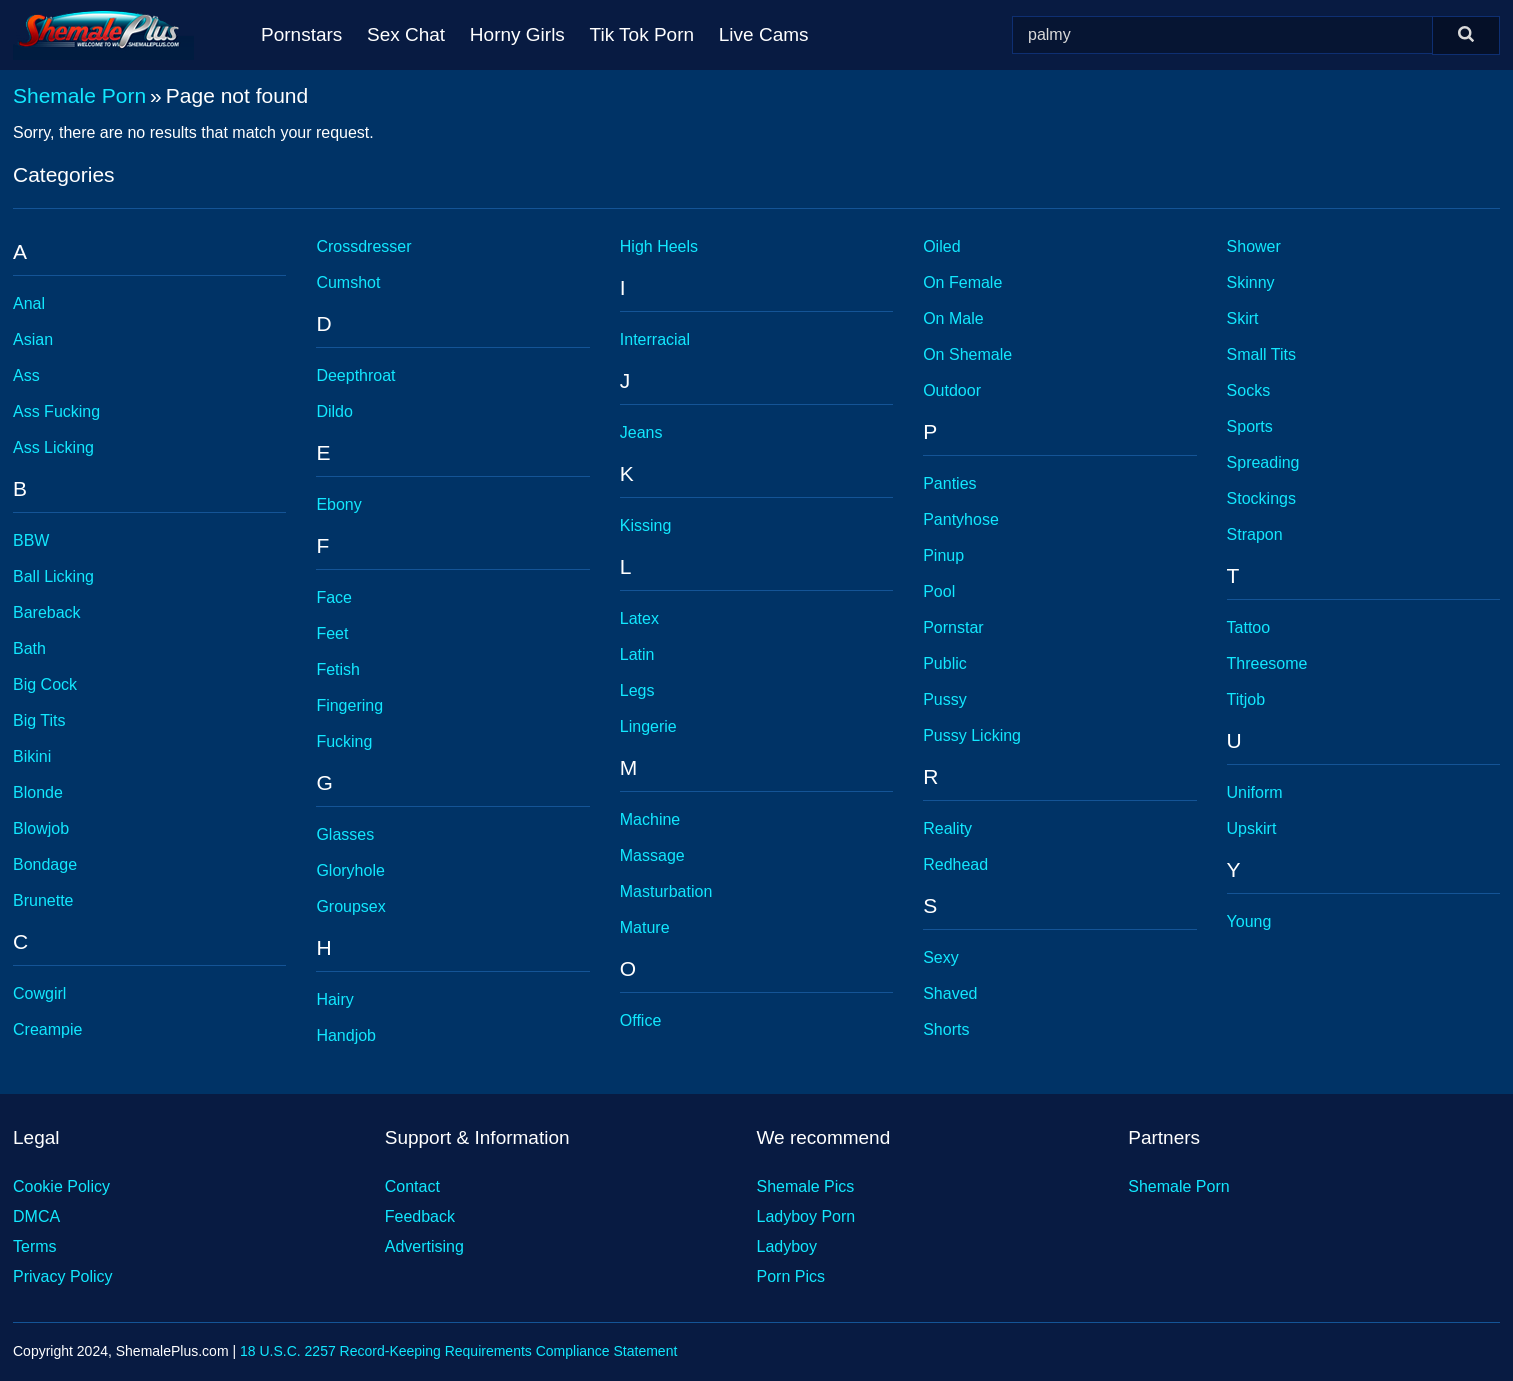 This screenshot has width=1513, height=1381. What do you see at coordinates (945, 699) in the screenshot?
I see `Pussy` at bounding box center [945, 699].